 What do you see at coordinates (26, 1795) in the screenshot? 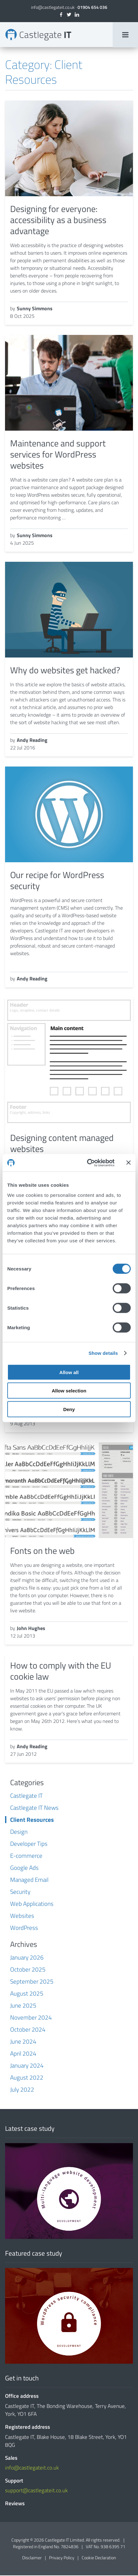
I see `Castlegate IT` at bounding box center [26, 1795].